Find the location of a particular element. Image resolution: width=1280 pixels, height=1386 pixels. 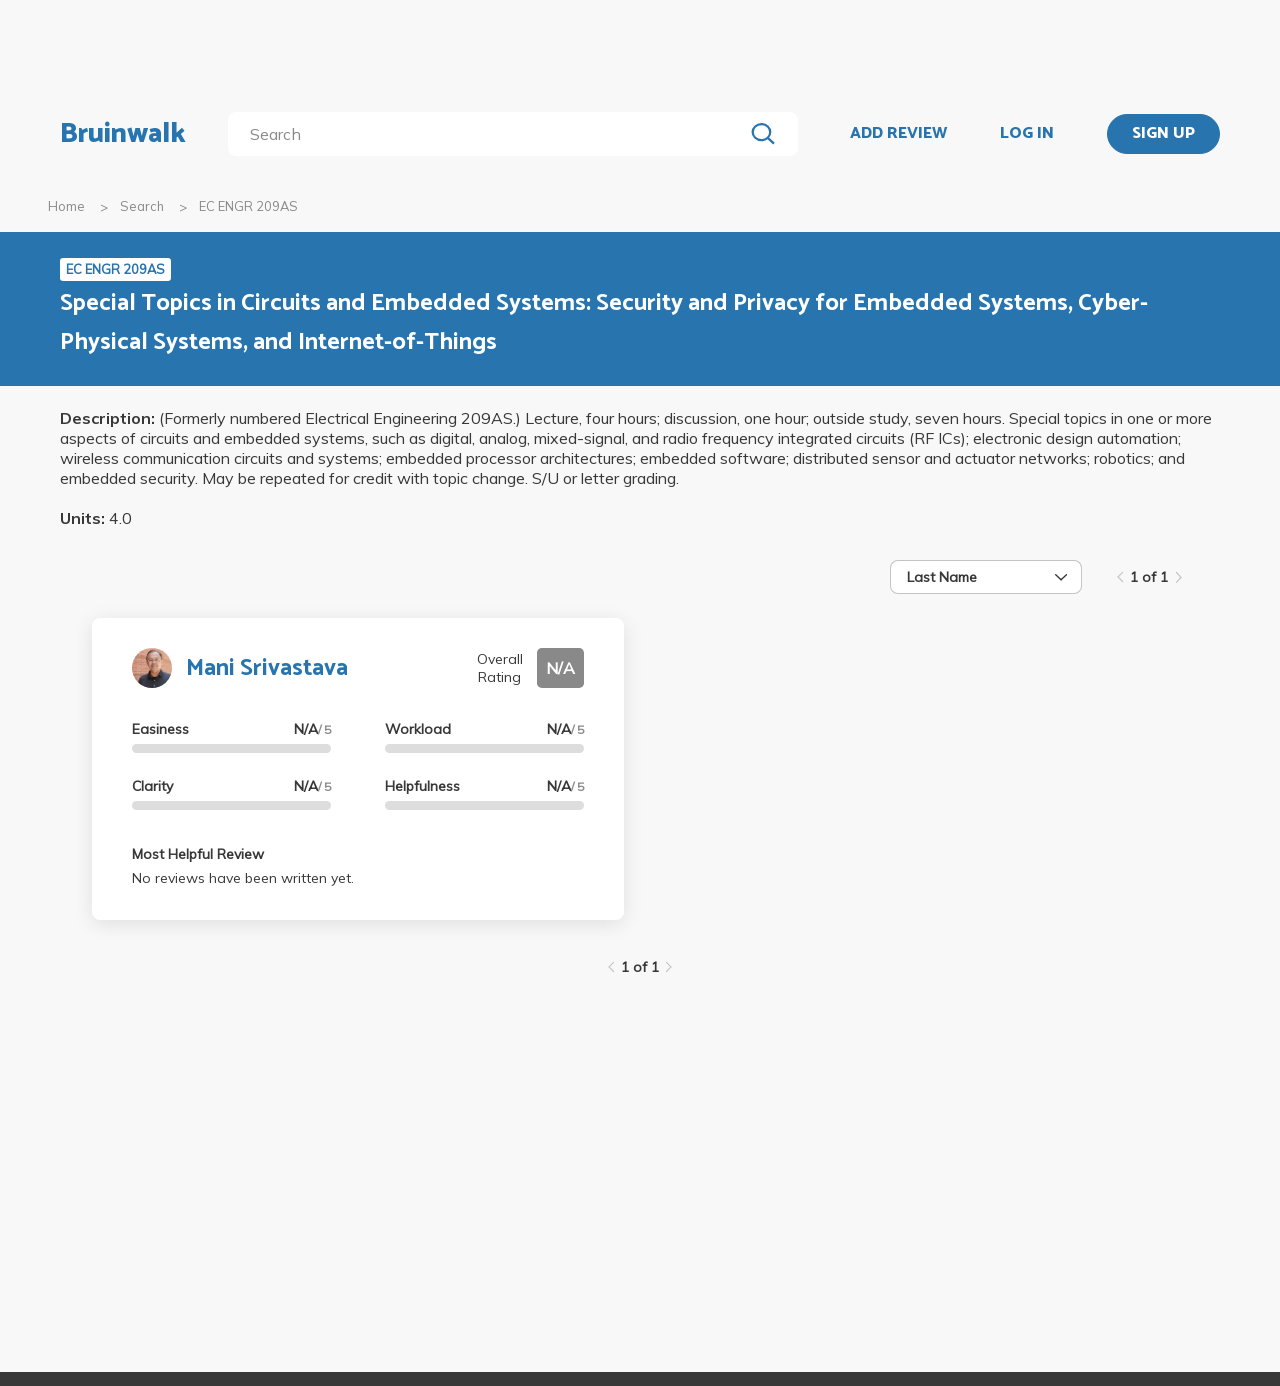

ADD REVIEW is located at coordinates (898, 134).